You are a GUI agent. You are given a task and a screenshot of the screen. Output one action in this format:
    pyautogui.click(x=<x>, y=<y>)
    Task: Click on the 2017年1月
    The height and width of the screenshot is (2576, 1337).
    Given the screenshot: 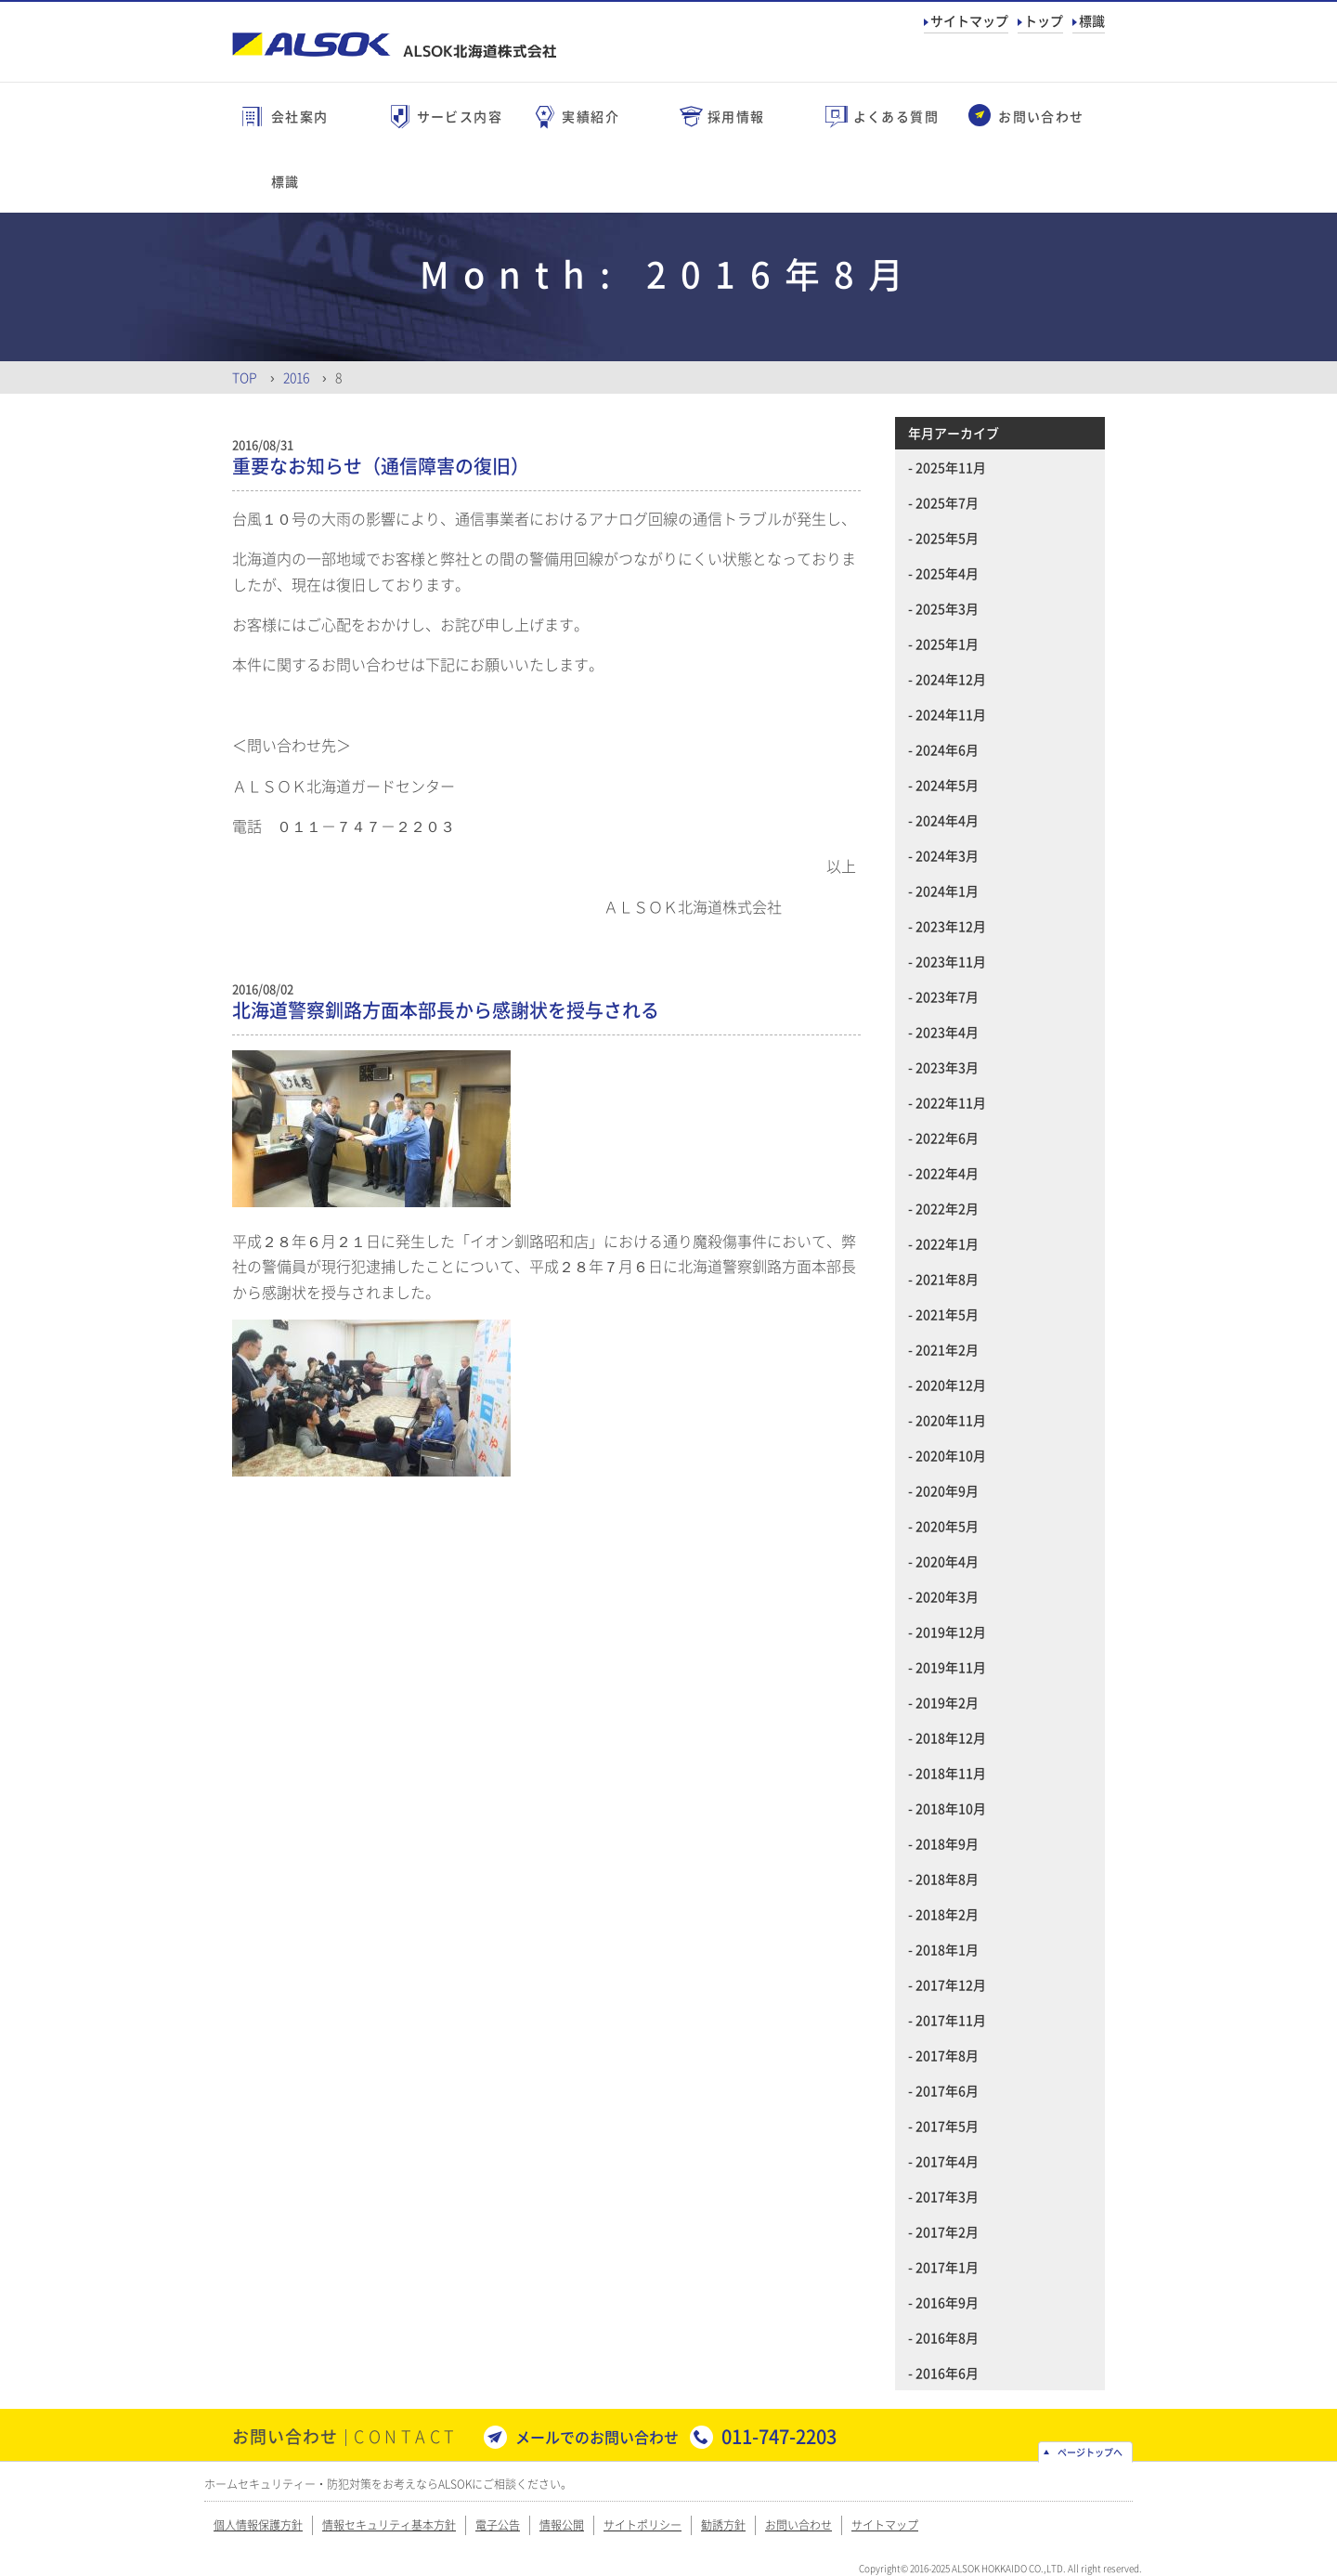 What is the action you would take?
    pyautogui.click(x=947, y=2266)
    